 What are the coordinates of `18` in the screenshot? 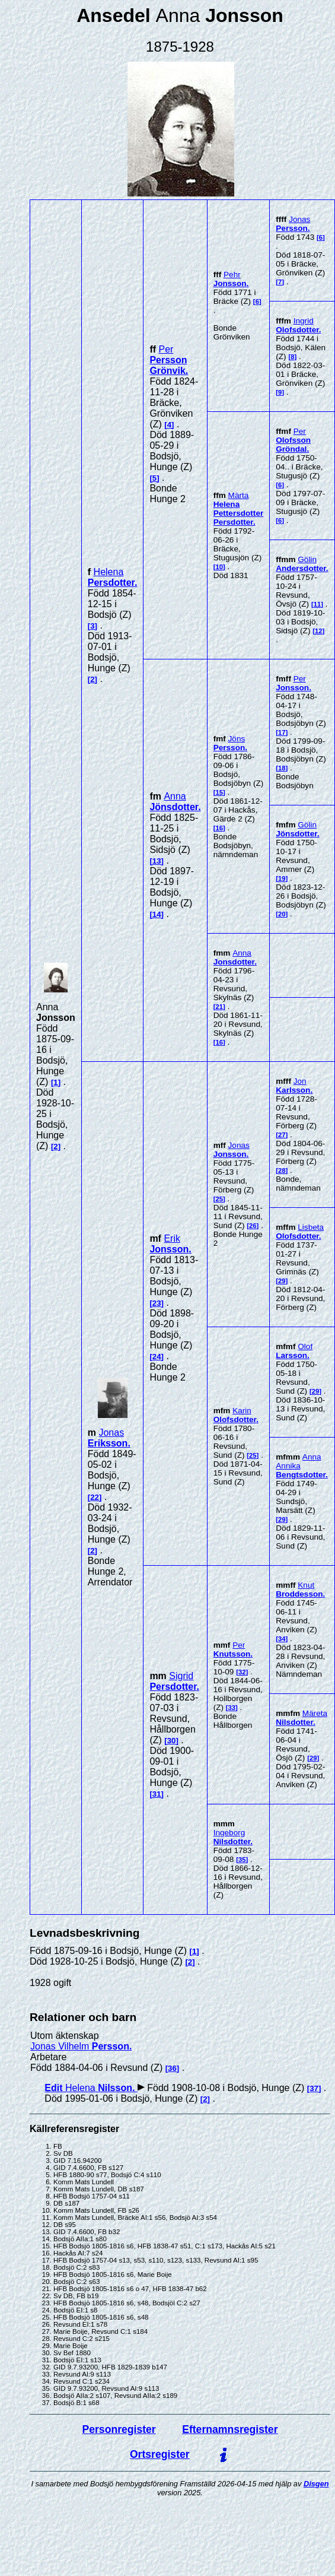 It's located at (282, 768).